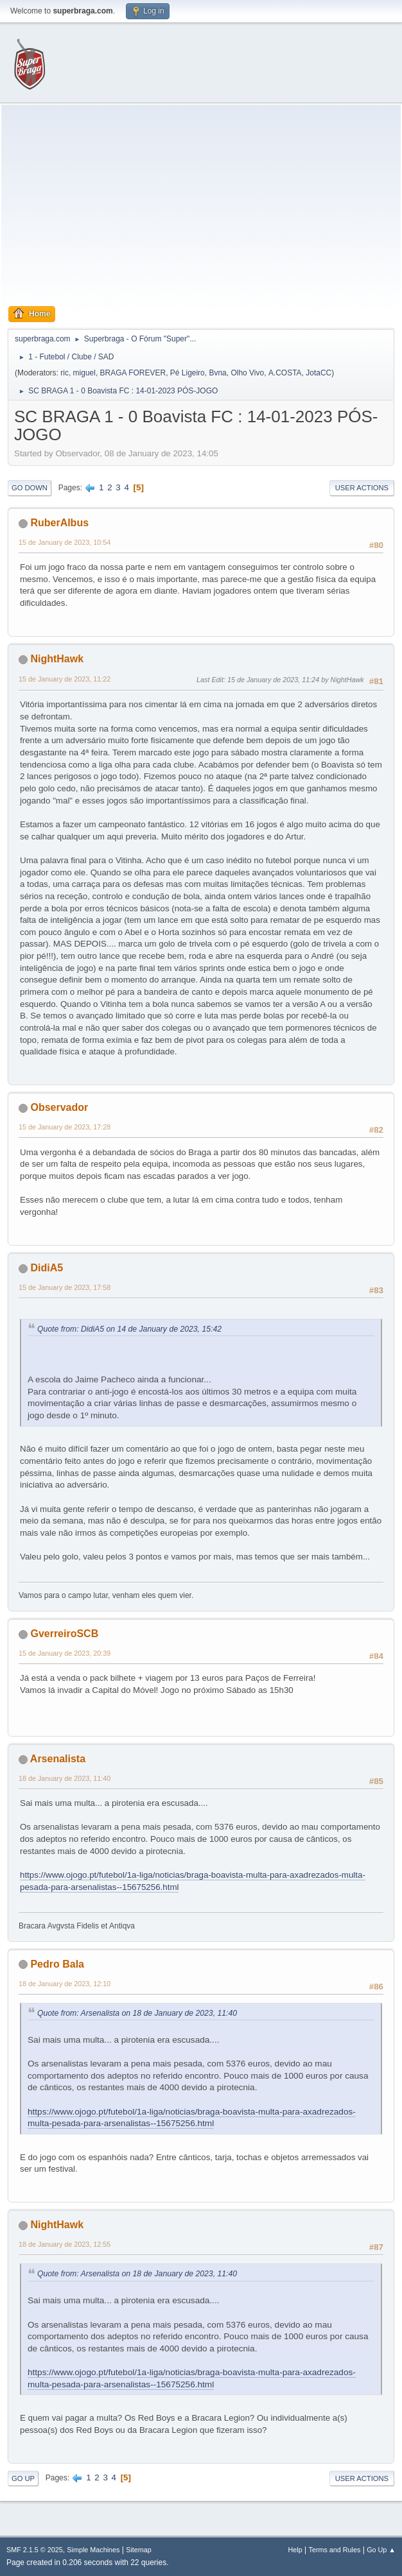 This screenshot has width=402, height=2576. I want to click on 18 de January de 2023, 11:40, so click(64, 1778).